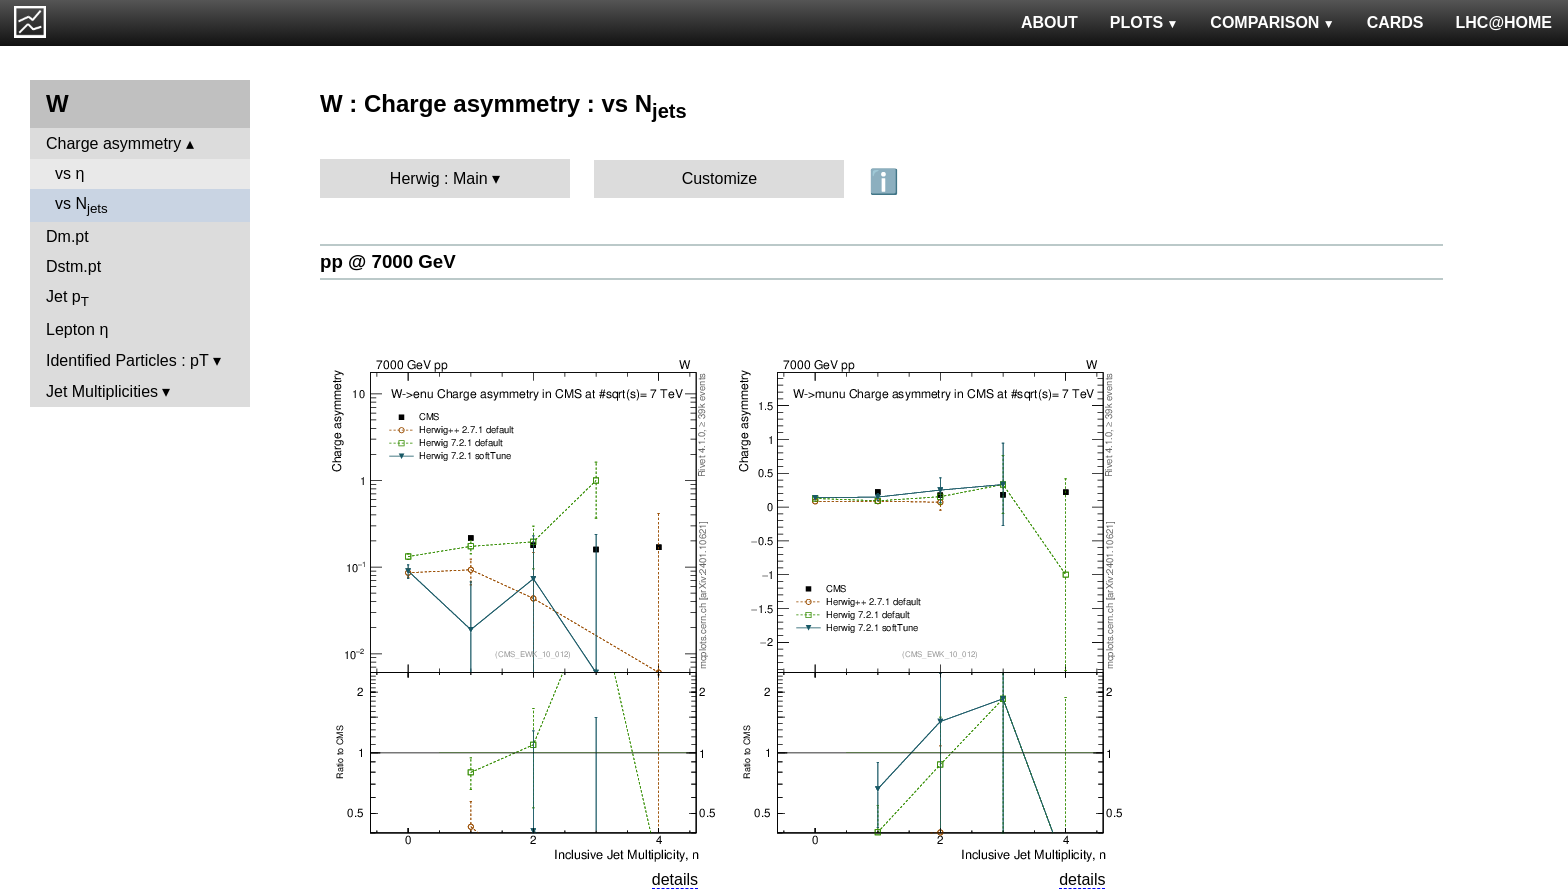  I want to click on COMPARISON, so click(1272, 22).